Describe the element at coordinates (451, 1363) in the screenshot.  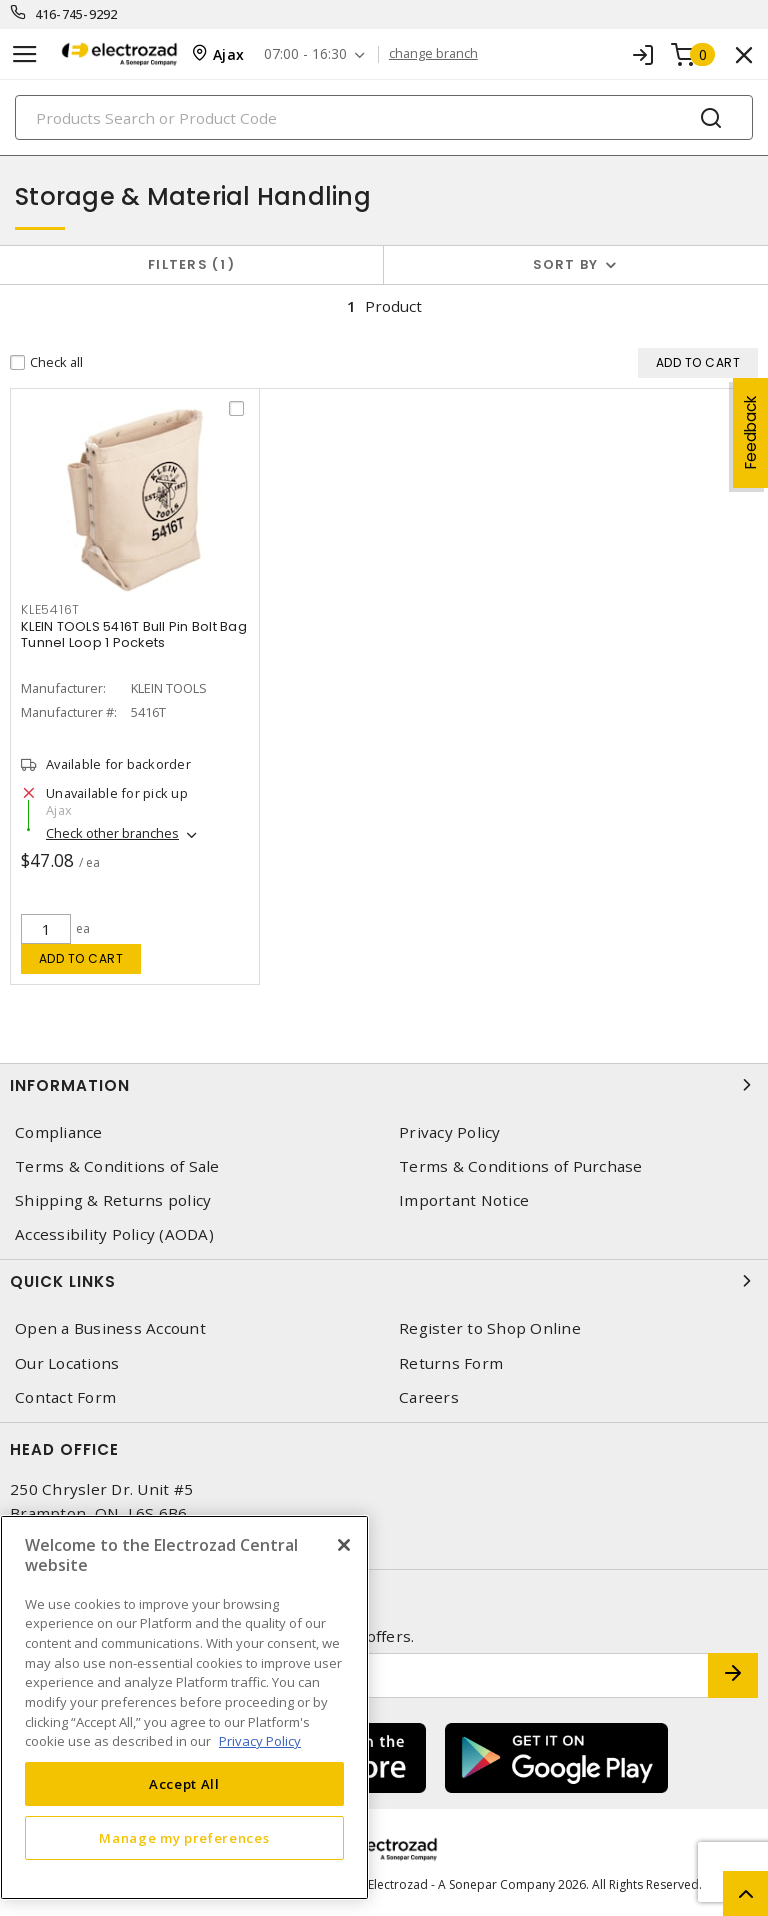
I see `Returns Form` at that location.